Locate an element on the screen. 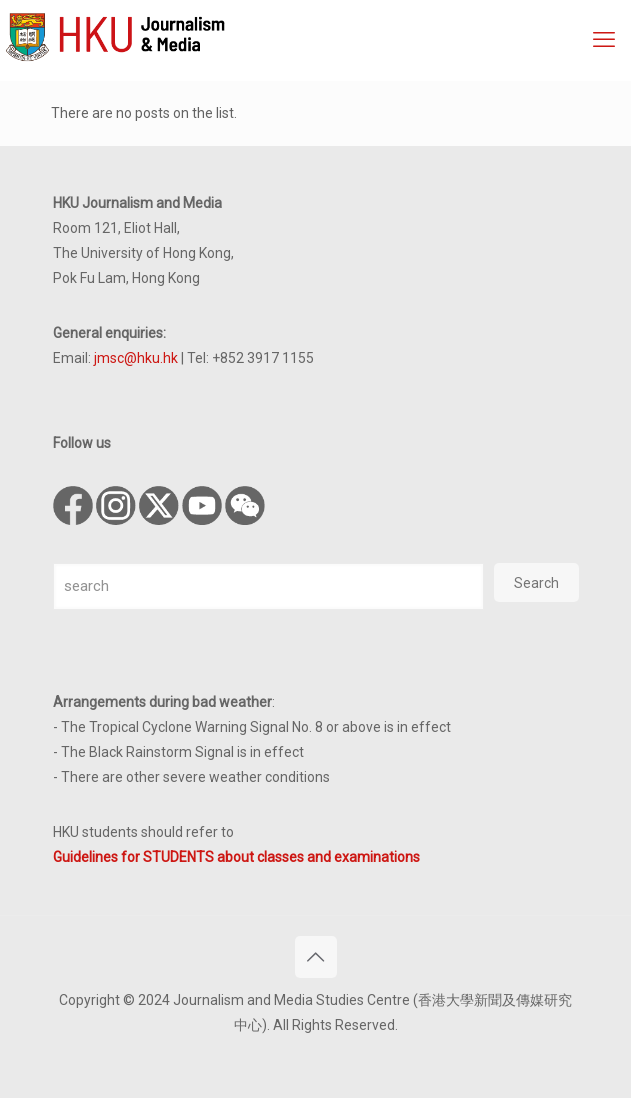  Search is located at coordinates (536, 583).